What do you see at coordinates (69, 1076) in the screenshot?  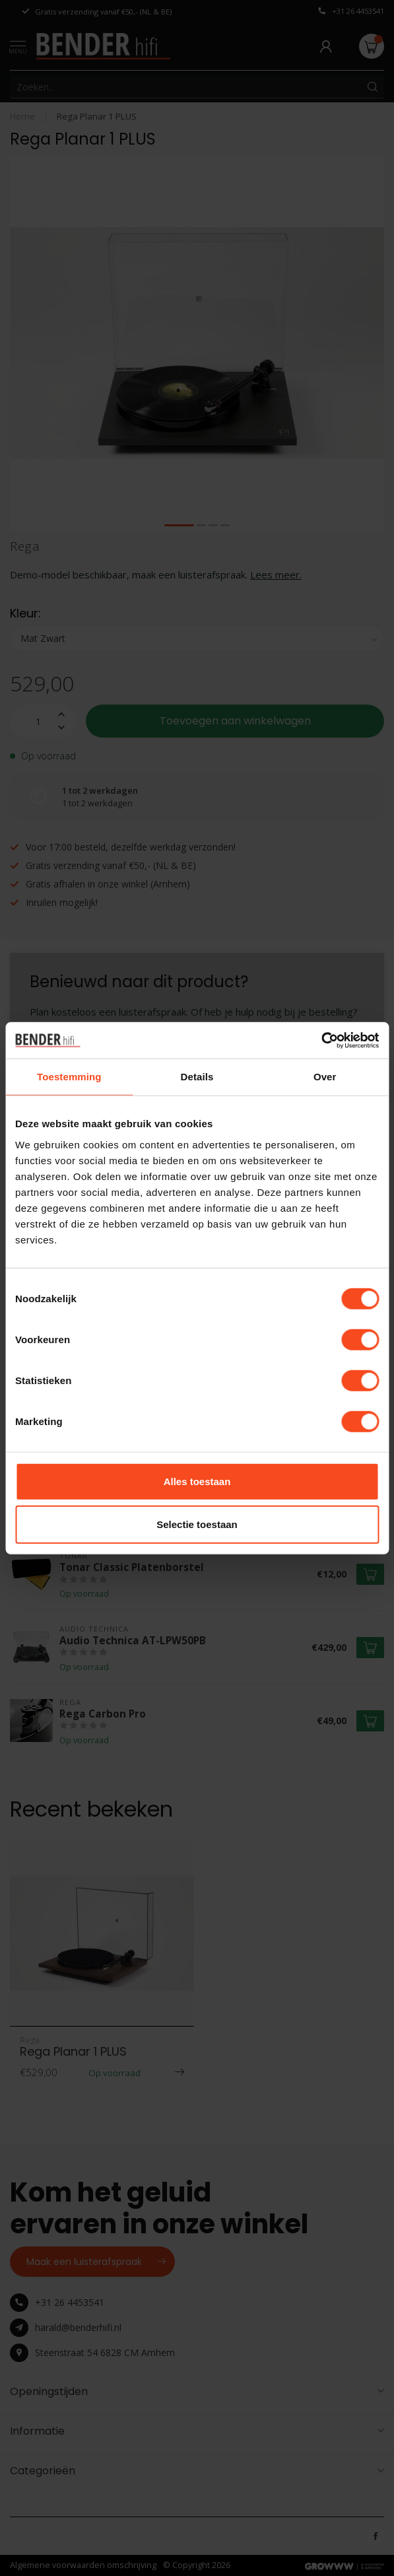 I see `Toestemming [tab]` at bounding box center [69, 1076].